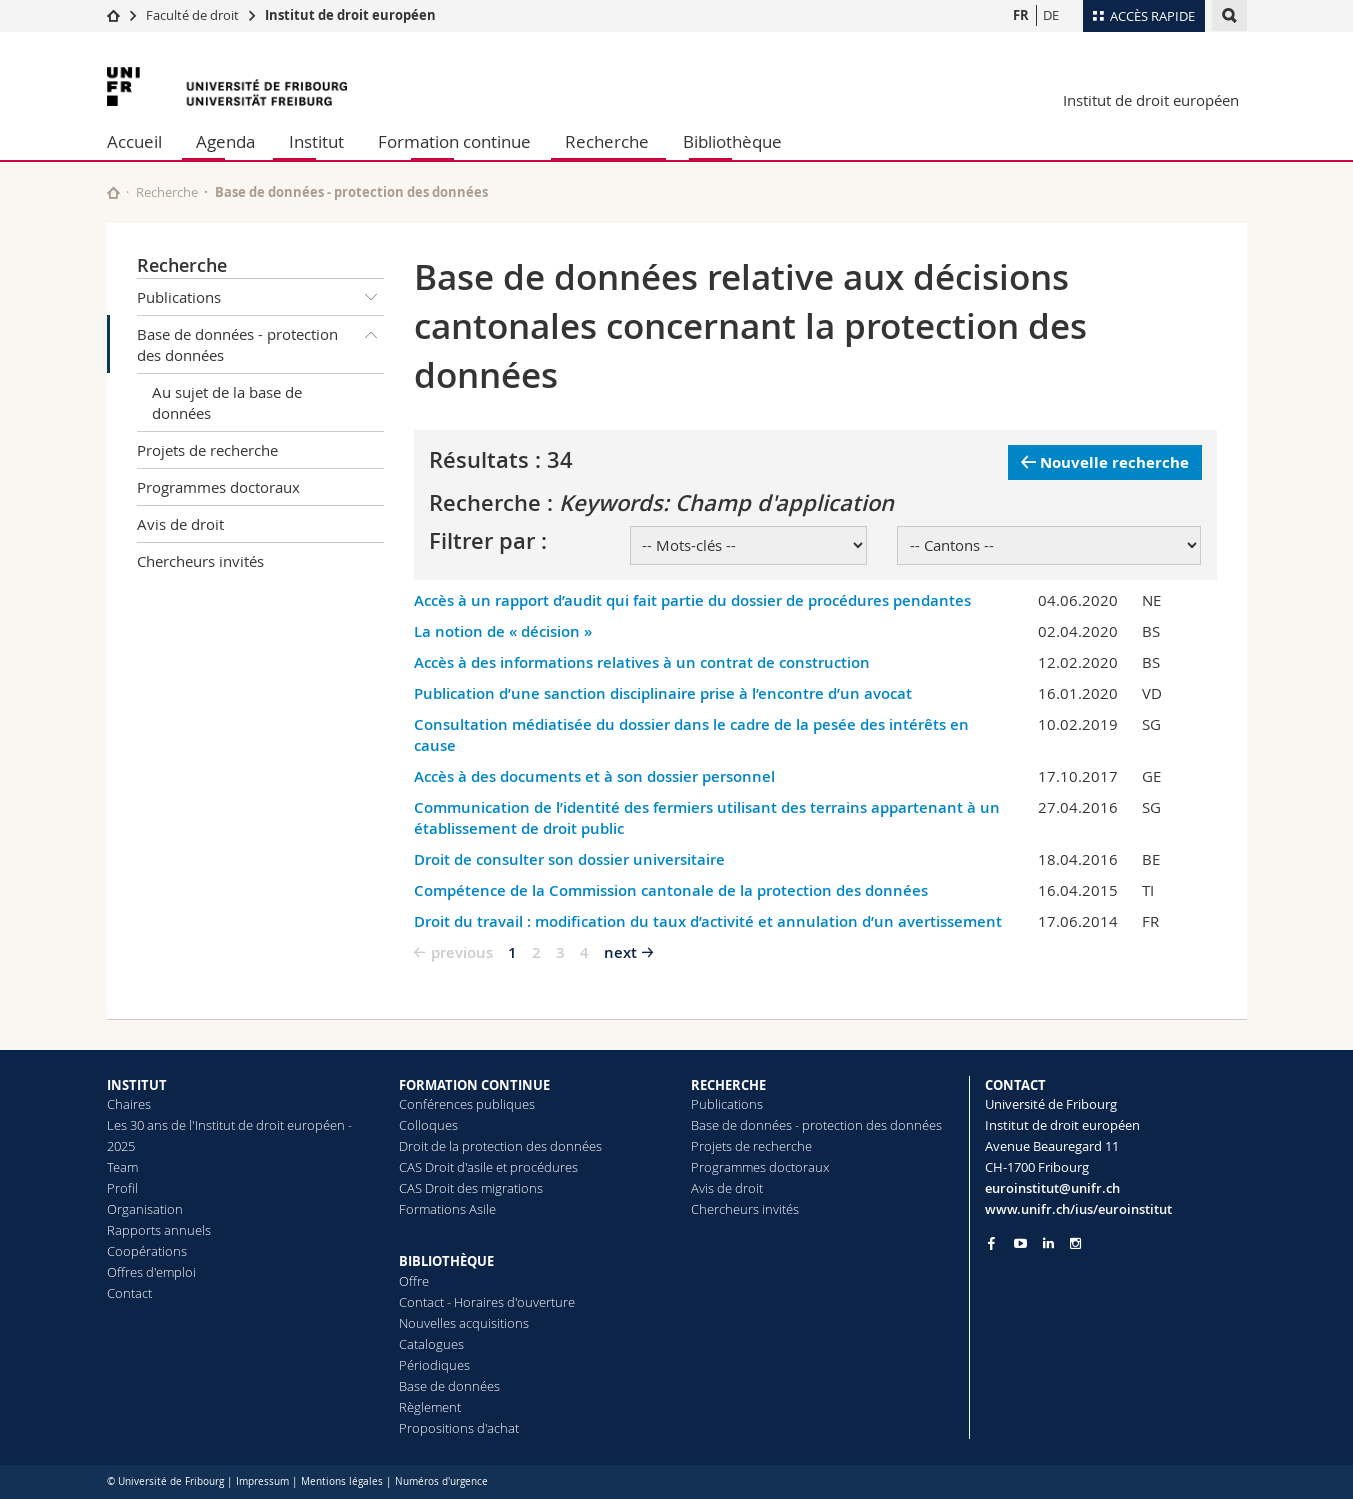 This screenshot has width=1353, height=1499. Describe the element at coordinates (218, 487) in the screenshot. I see `Programmes doctoraux` at that location.